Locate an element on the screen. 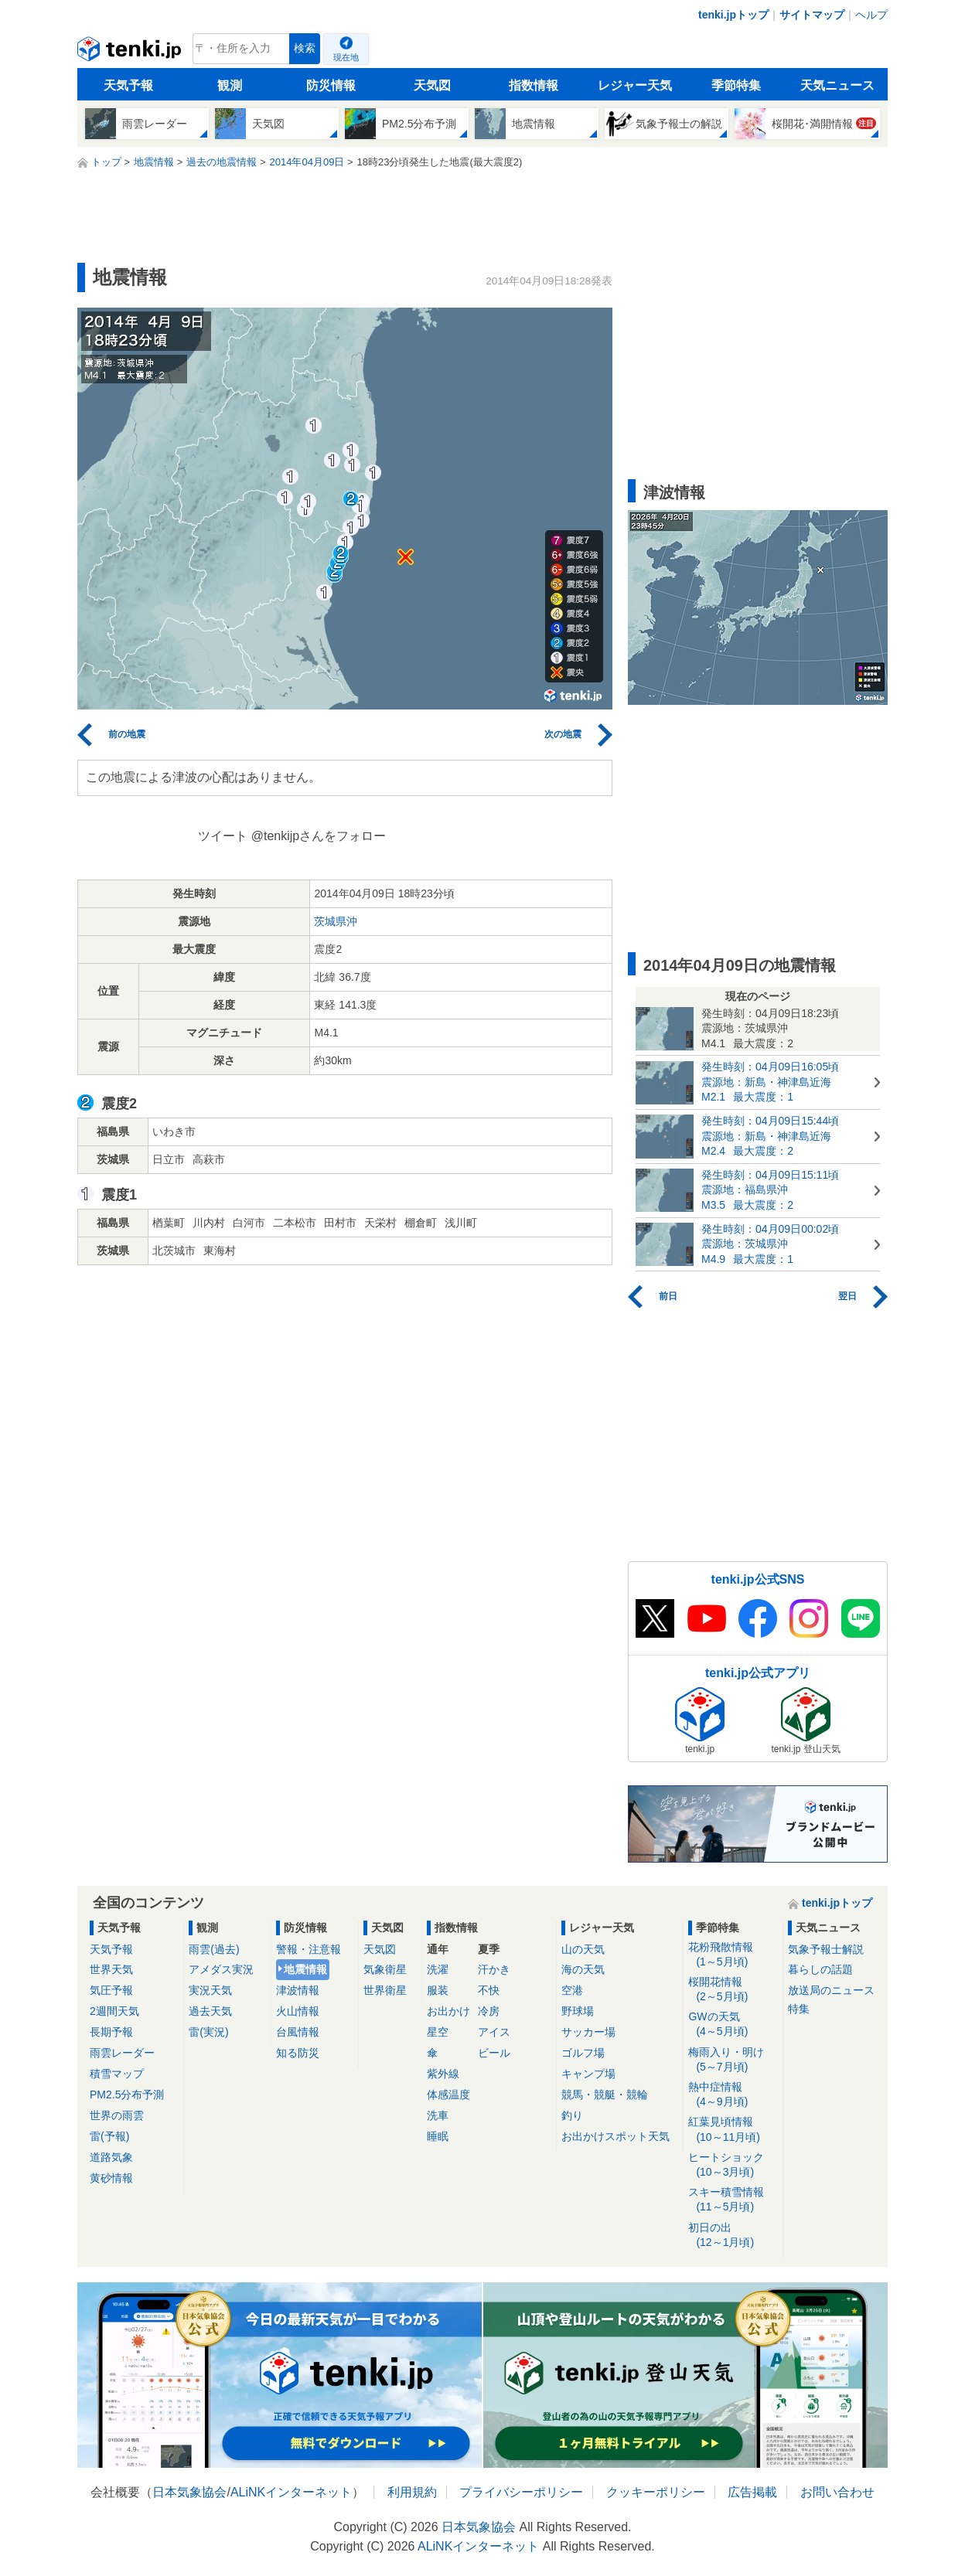 This screenshot has height=2576, width=965. 茨城県沖 is located at coordinates (335, 921).